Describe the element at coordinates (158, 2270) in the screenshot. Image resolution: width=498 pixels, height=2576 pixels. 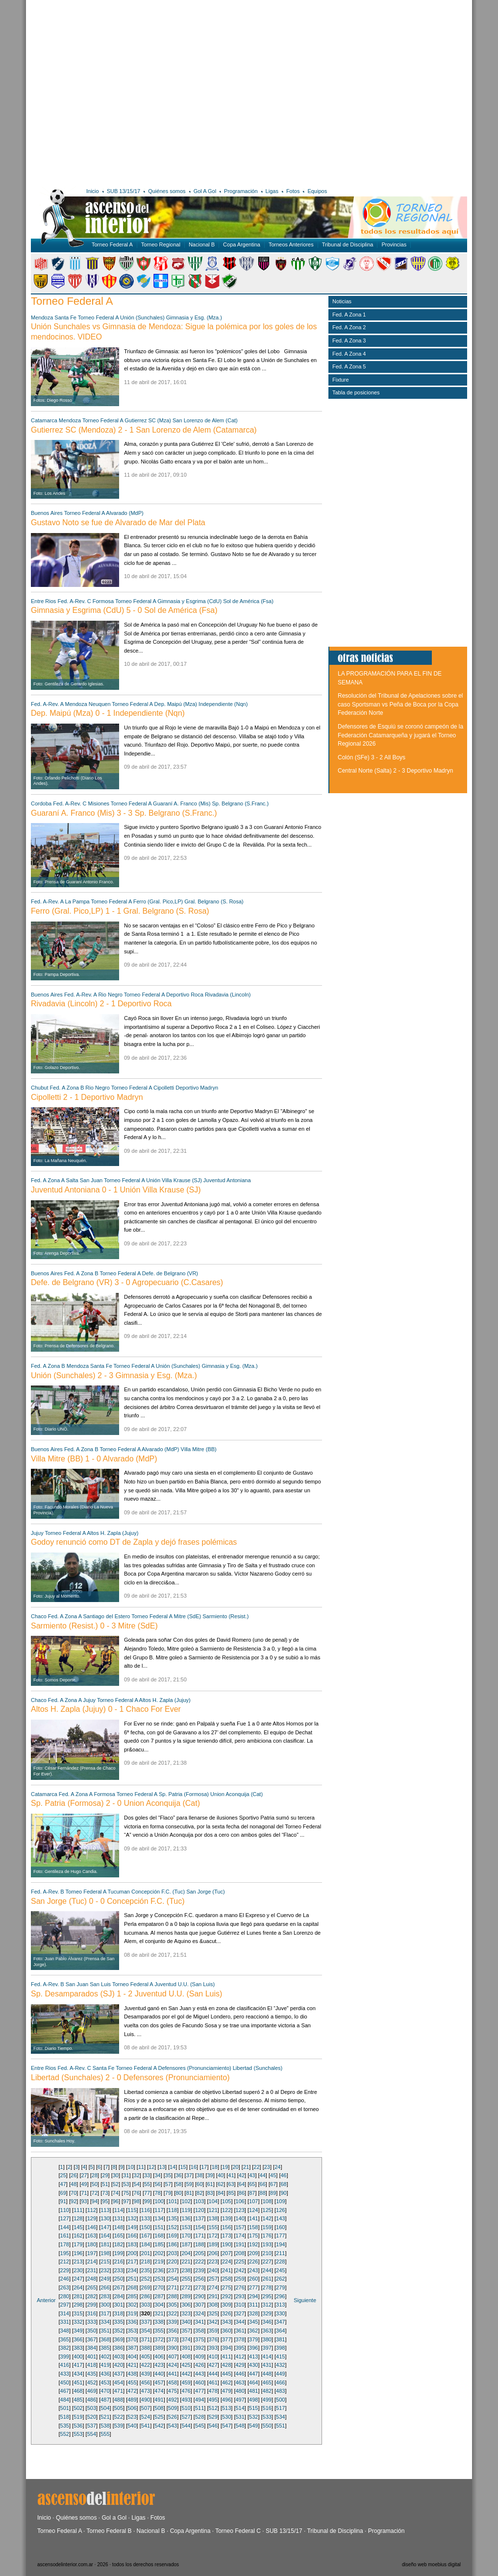
I see `236` at that location.